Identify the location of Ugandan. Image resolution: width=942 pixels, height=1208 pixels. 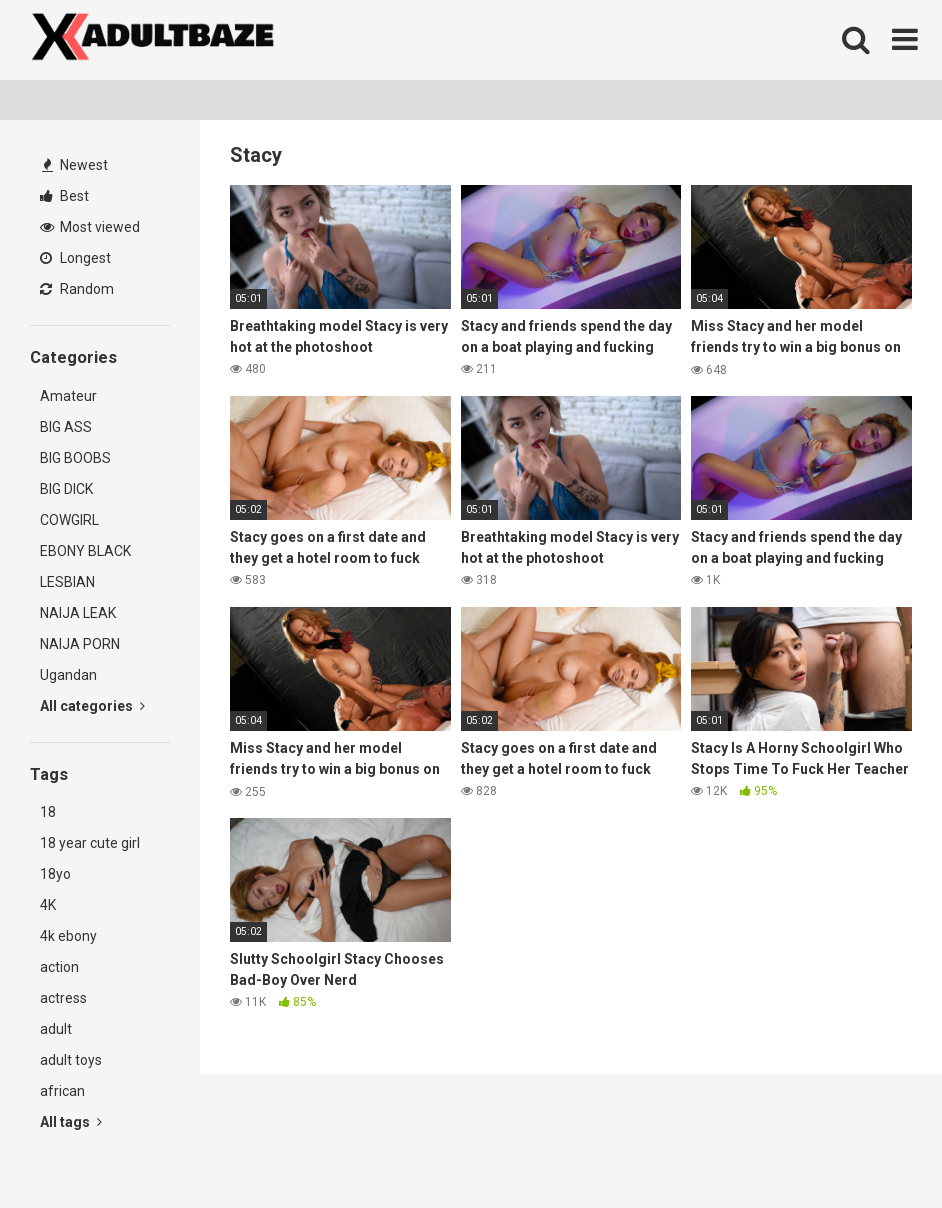
(68, 675).